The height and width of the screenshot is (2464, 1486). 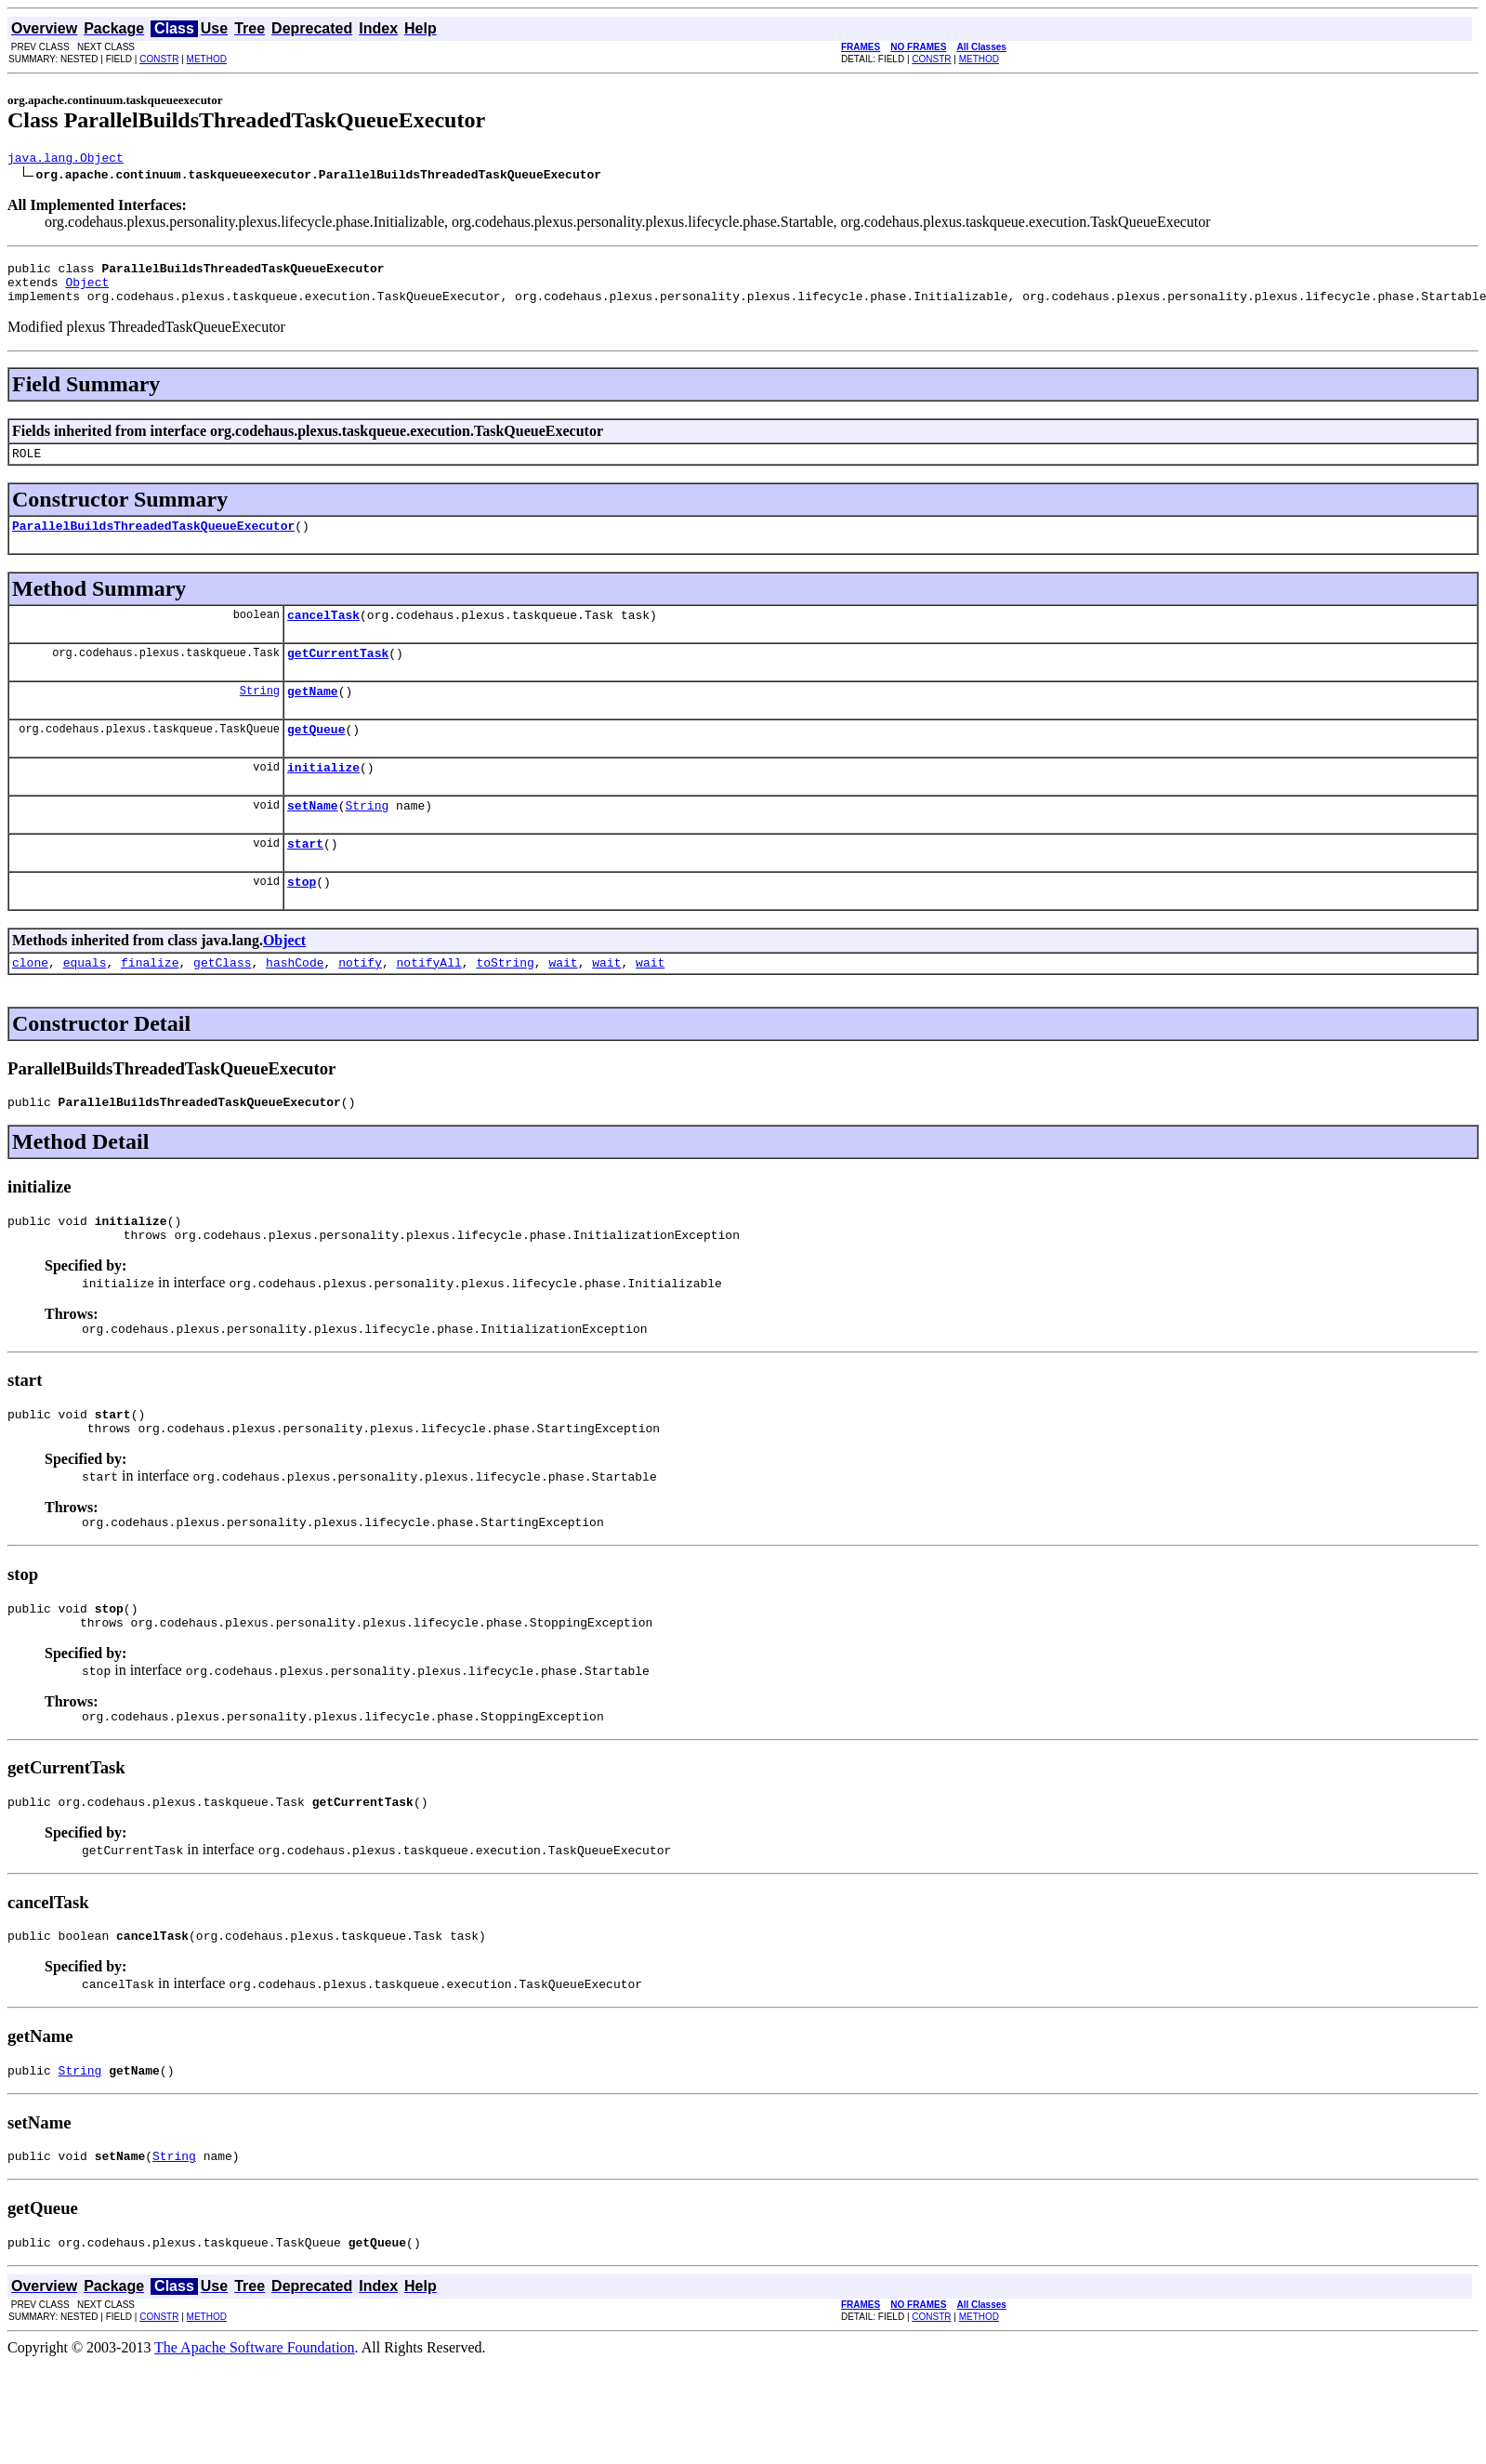 I want to click on wait, so click(x=562, y=1003).